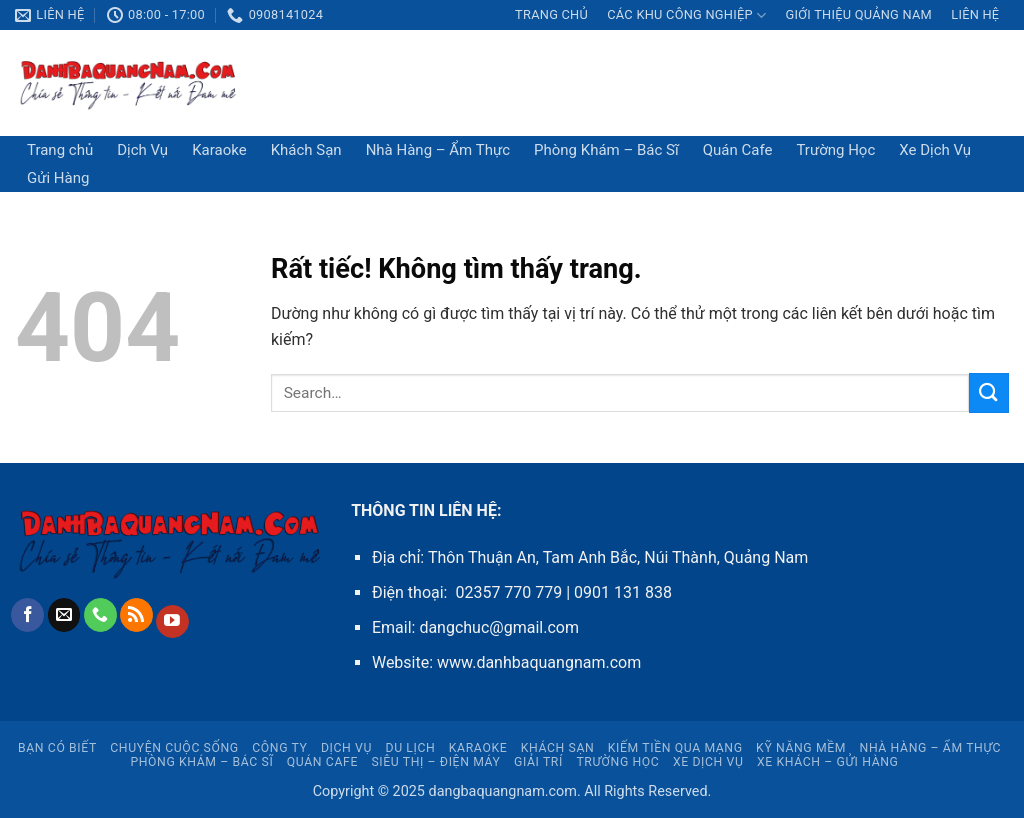 The image size is (1024, 818). Describe the element at coordinates (219, 150) in the screenshot. I see `Karaoke` at that location.